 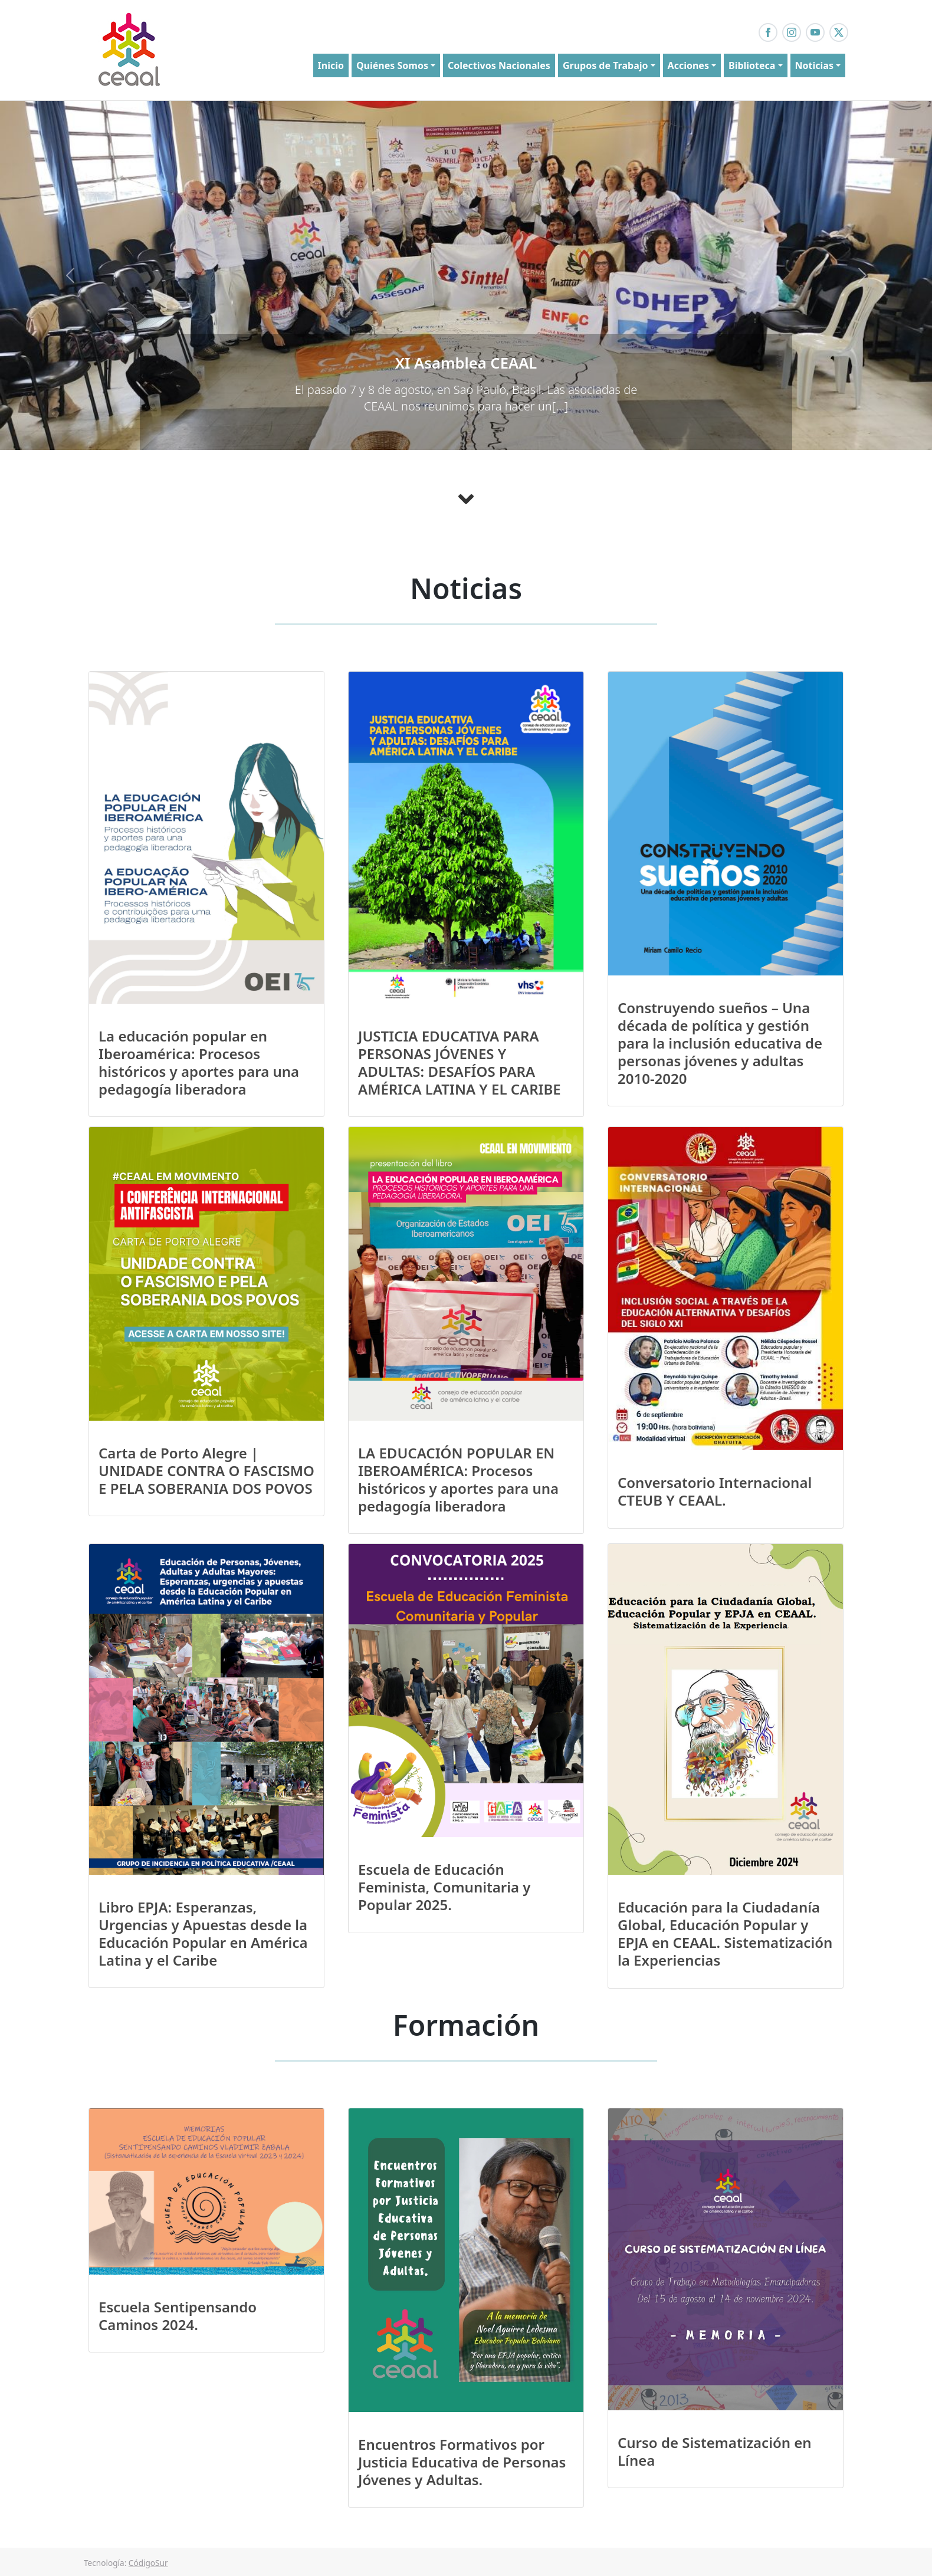 I want to click on Carta de Porto Alegre | UNIDADE CONTRA O FASCISMO E PELA SOBERANIA DOS POVOS, so click(x=206, y=1470).